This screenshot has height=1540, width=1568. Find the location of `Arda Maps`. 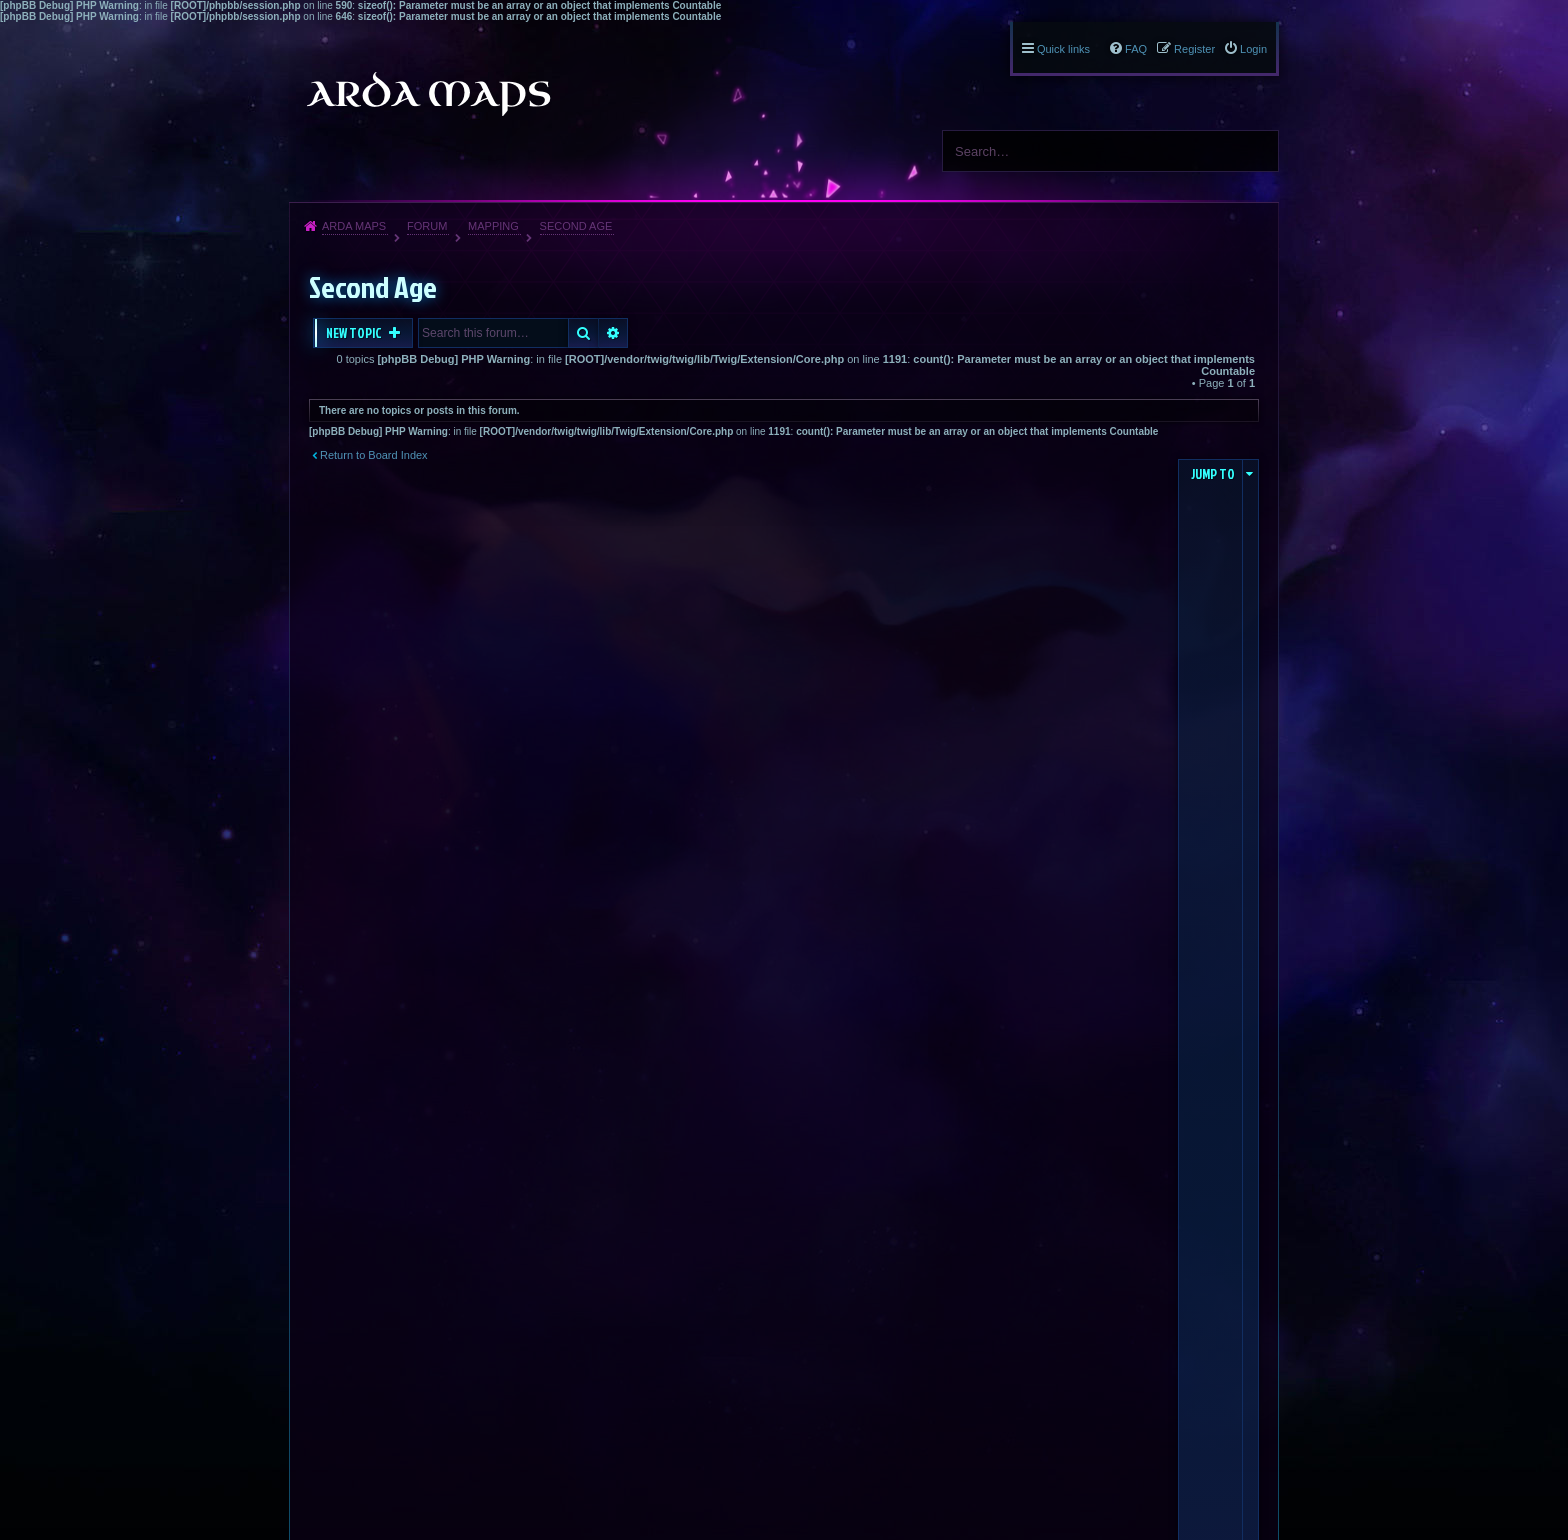

Arda Maps is located at coordinates (354, 226).